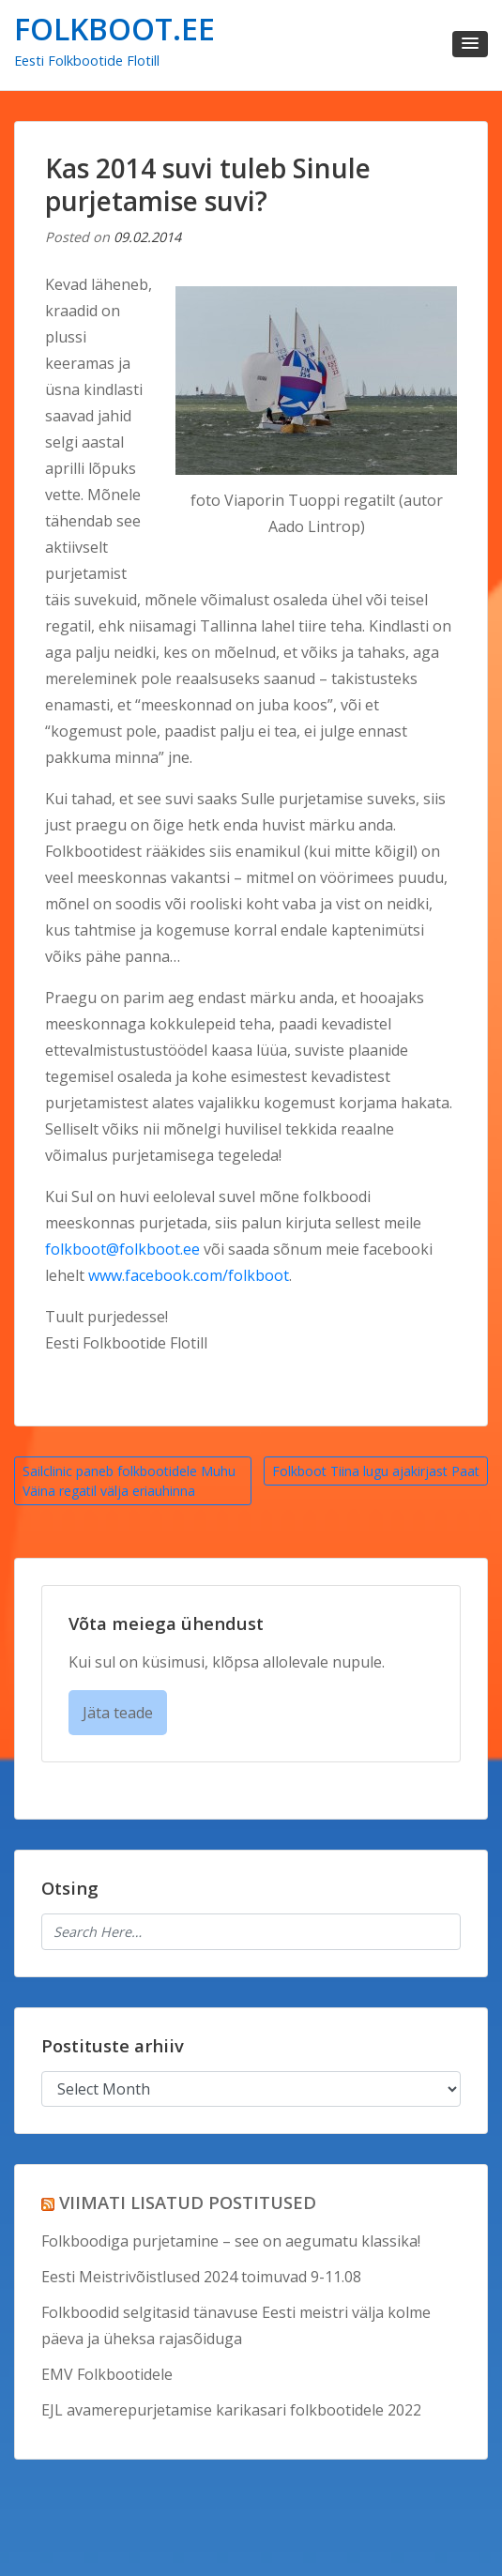 This screenshot has width=502, height=2576. What do you see at coordinates (201, 2276) in the screenshot?
I see `Eesti Meistrivõistlused 2024 toimuvad 9-11.08` at bounding box center [201, 2276].